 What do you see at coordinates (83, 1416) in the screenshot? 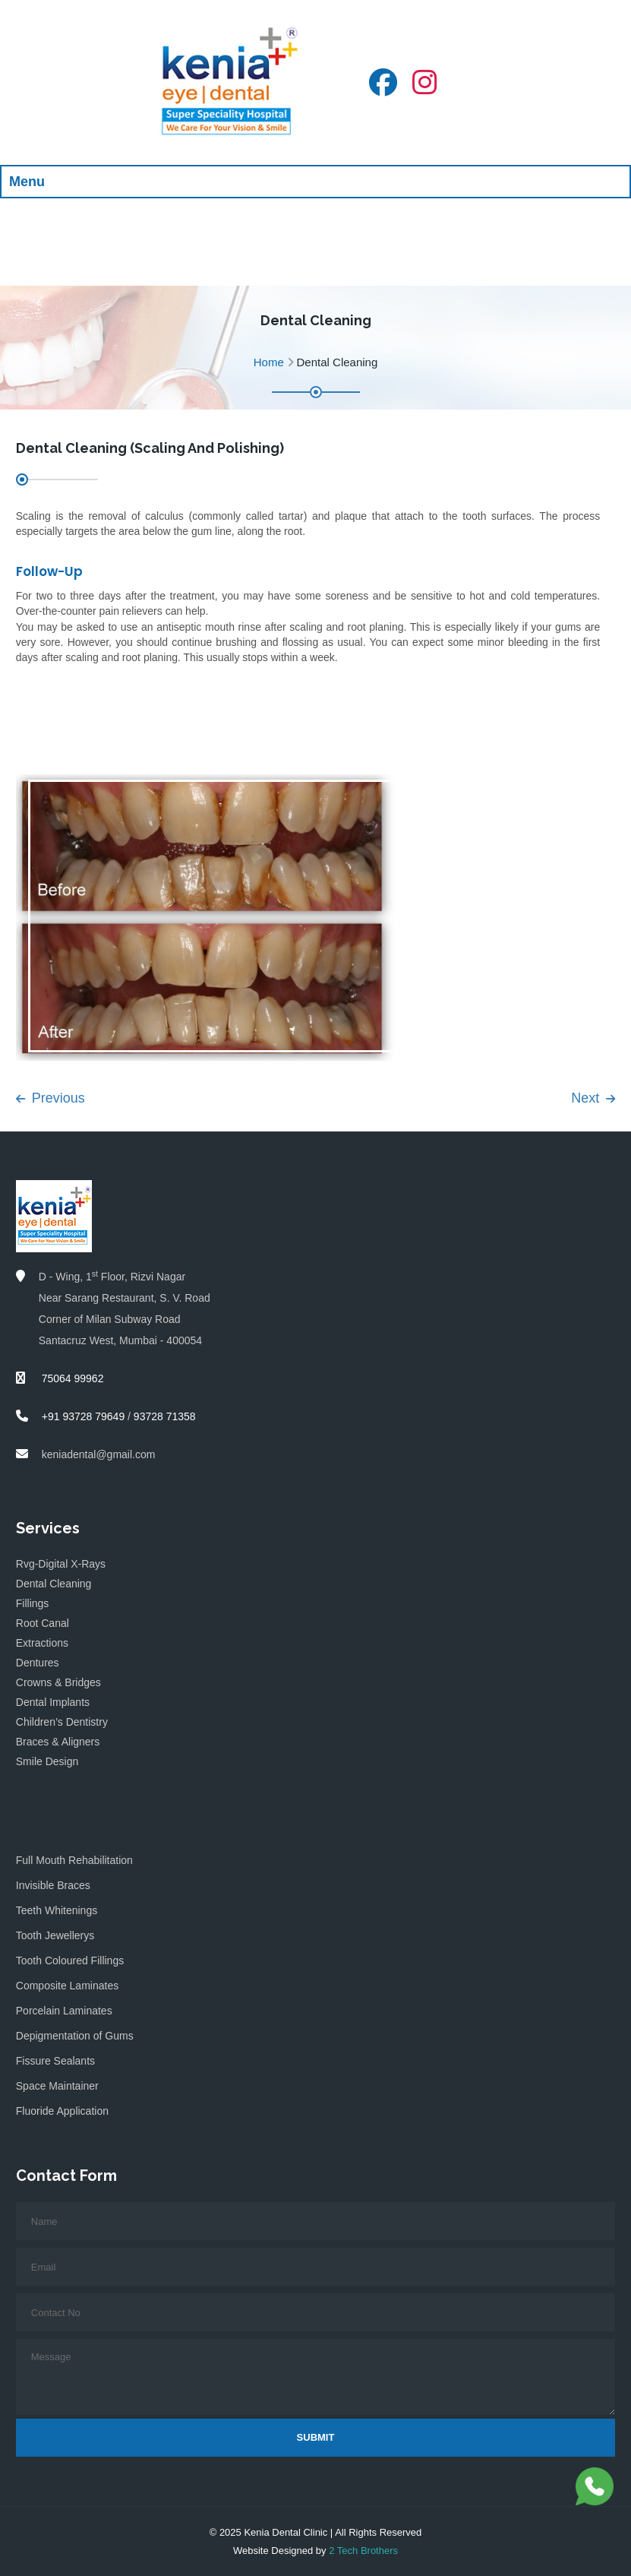
I see `+91 93728 79649` at bounding box center [83, 1416].